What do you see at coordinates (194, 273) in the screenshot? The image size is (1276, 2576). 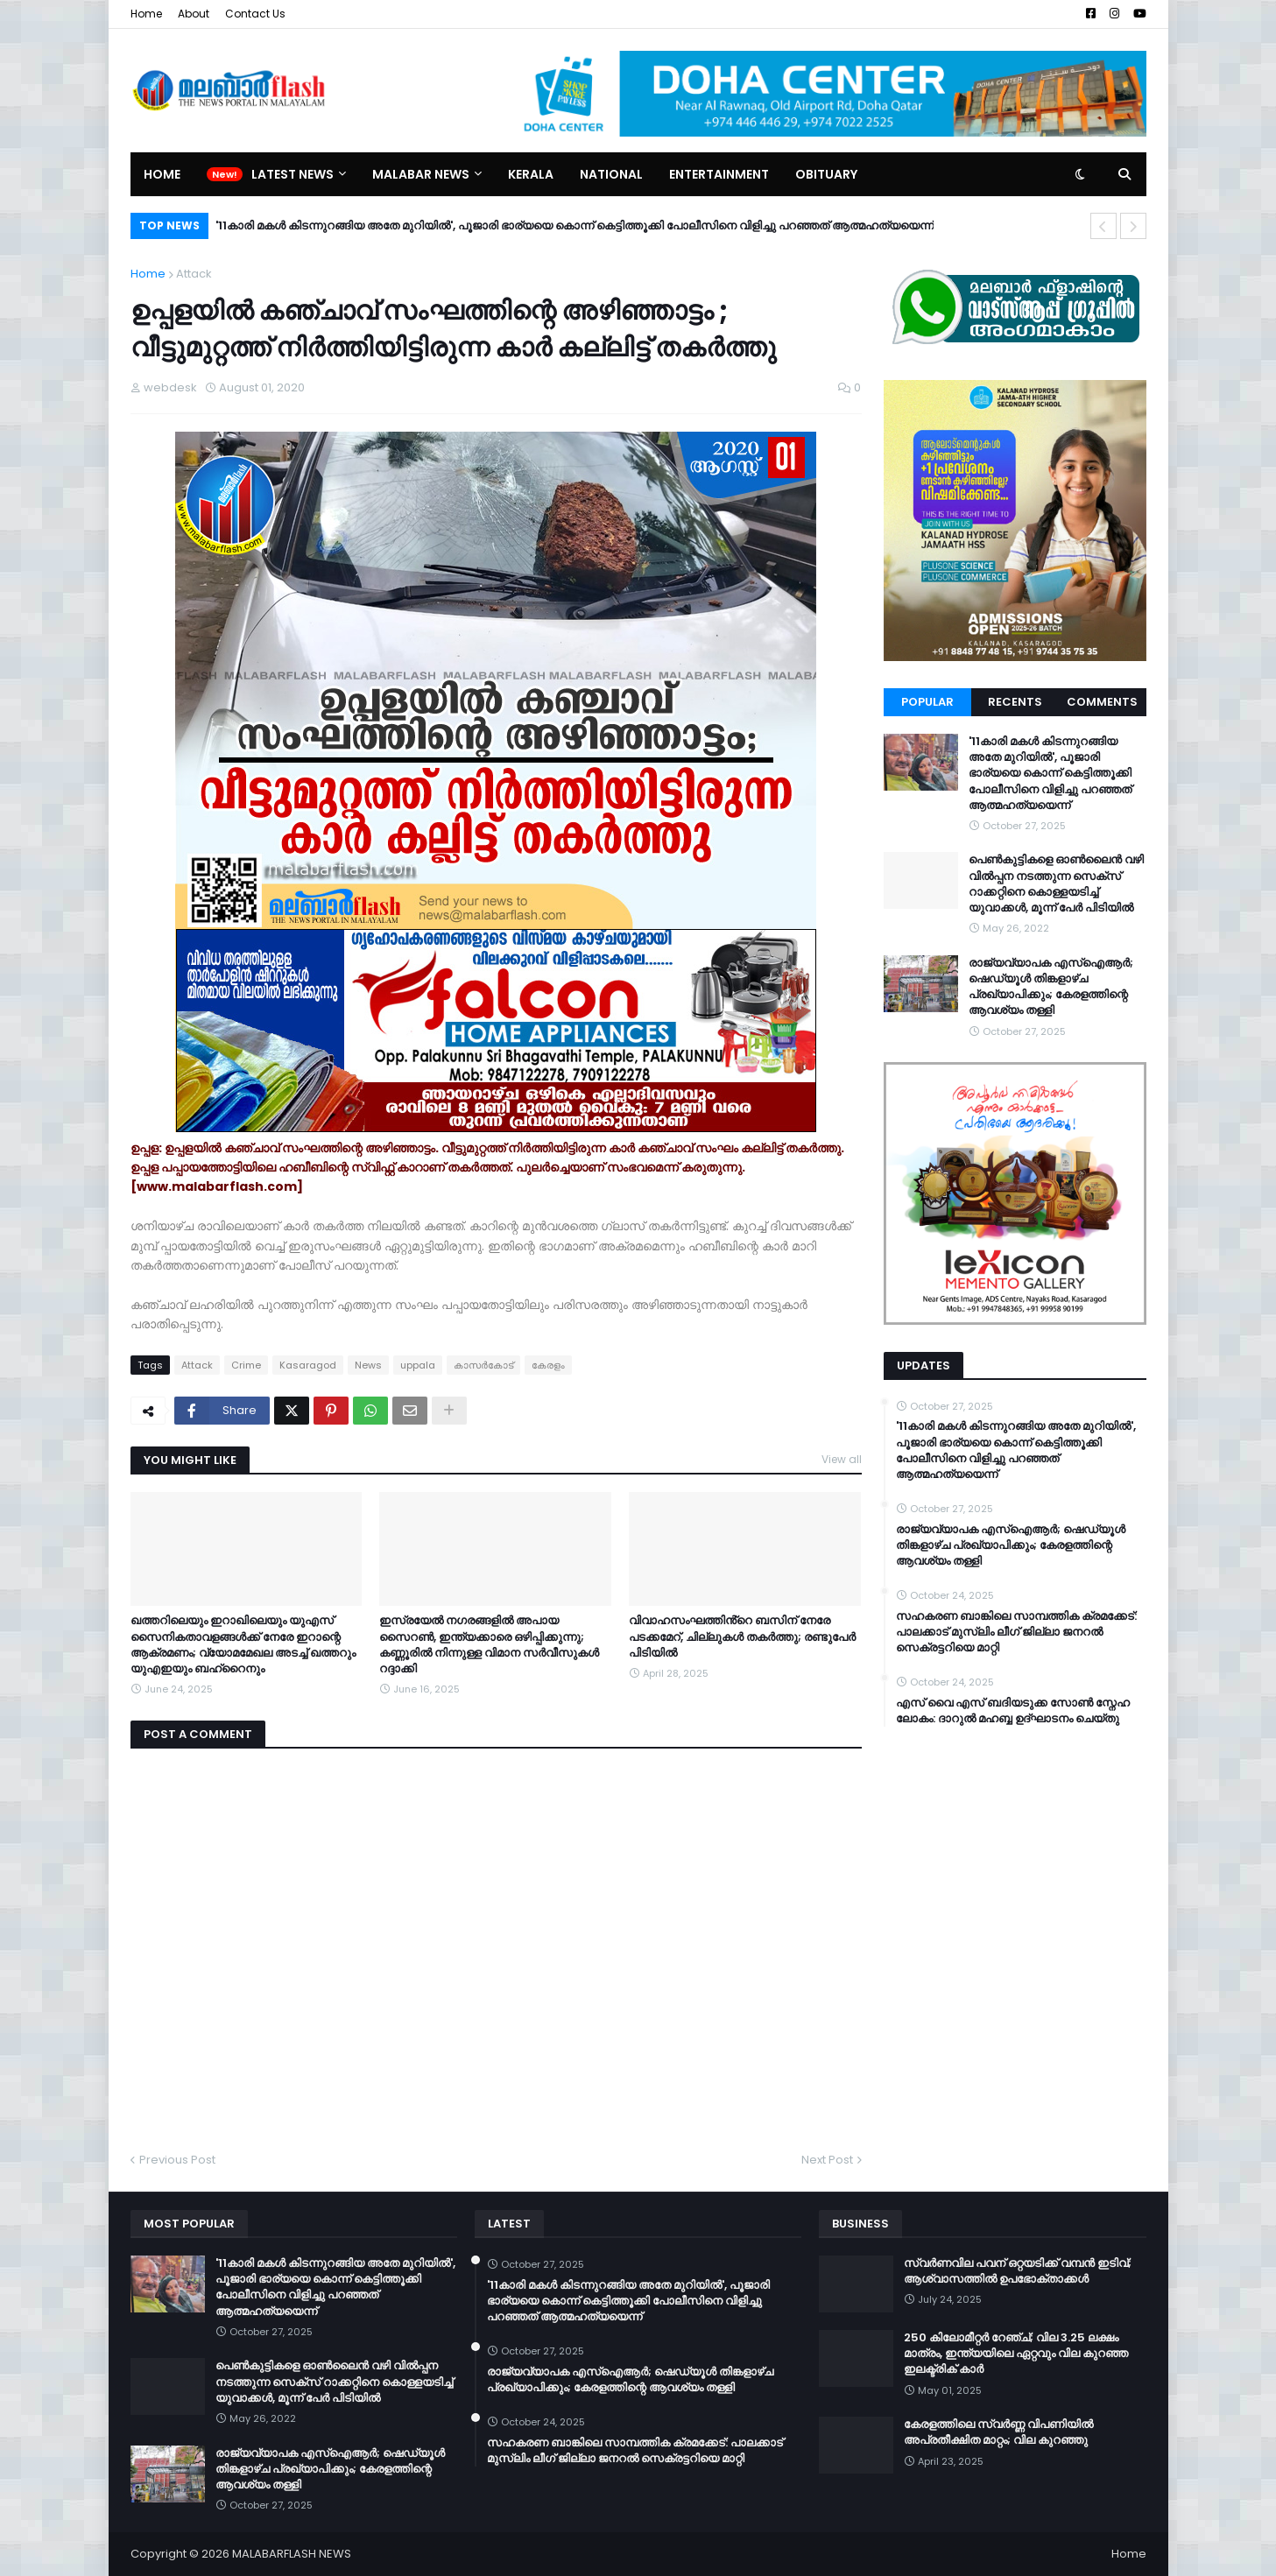 I see `Attack` at bounding box center [194, 273].